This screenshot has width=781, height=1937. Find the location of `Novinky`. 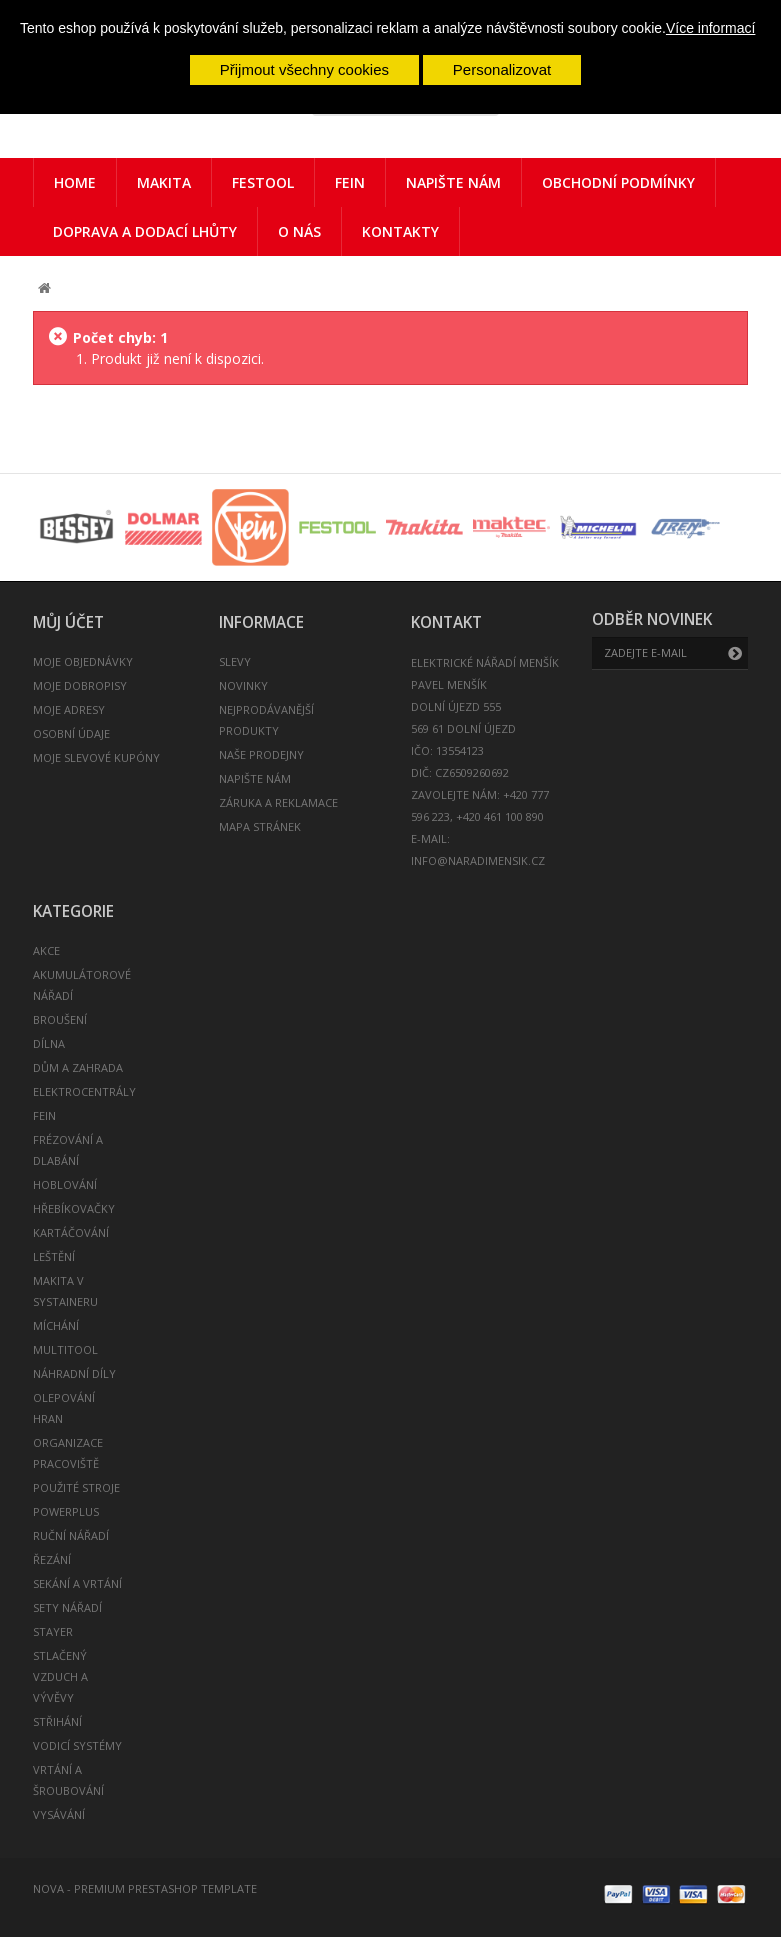

Novinky is located at coordinates (243, 685).